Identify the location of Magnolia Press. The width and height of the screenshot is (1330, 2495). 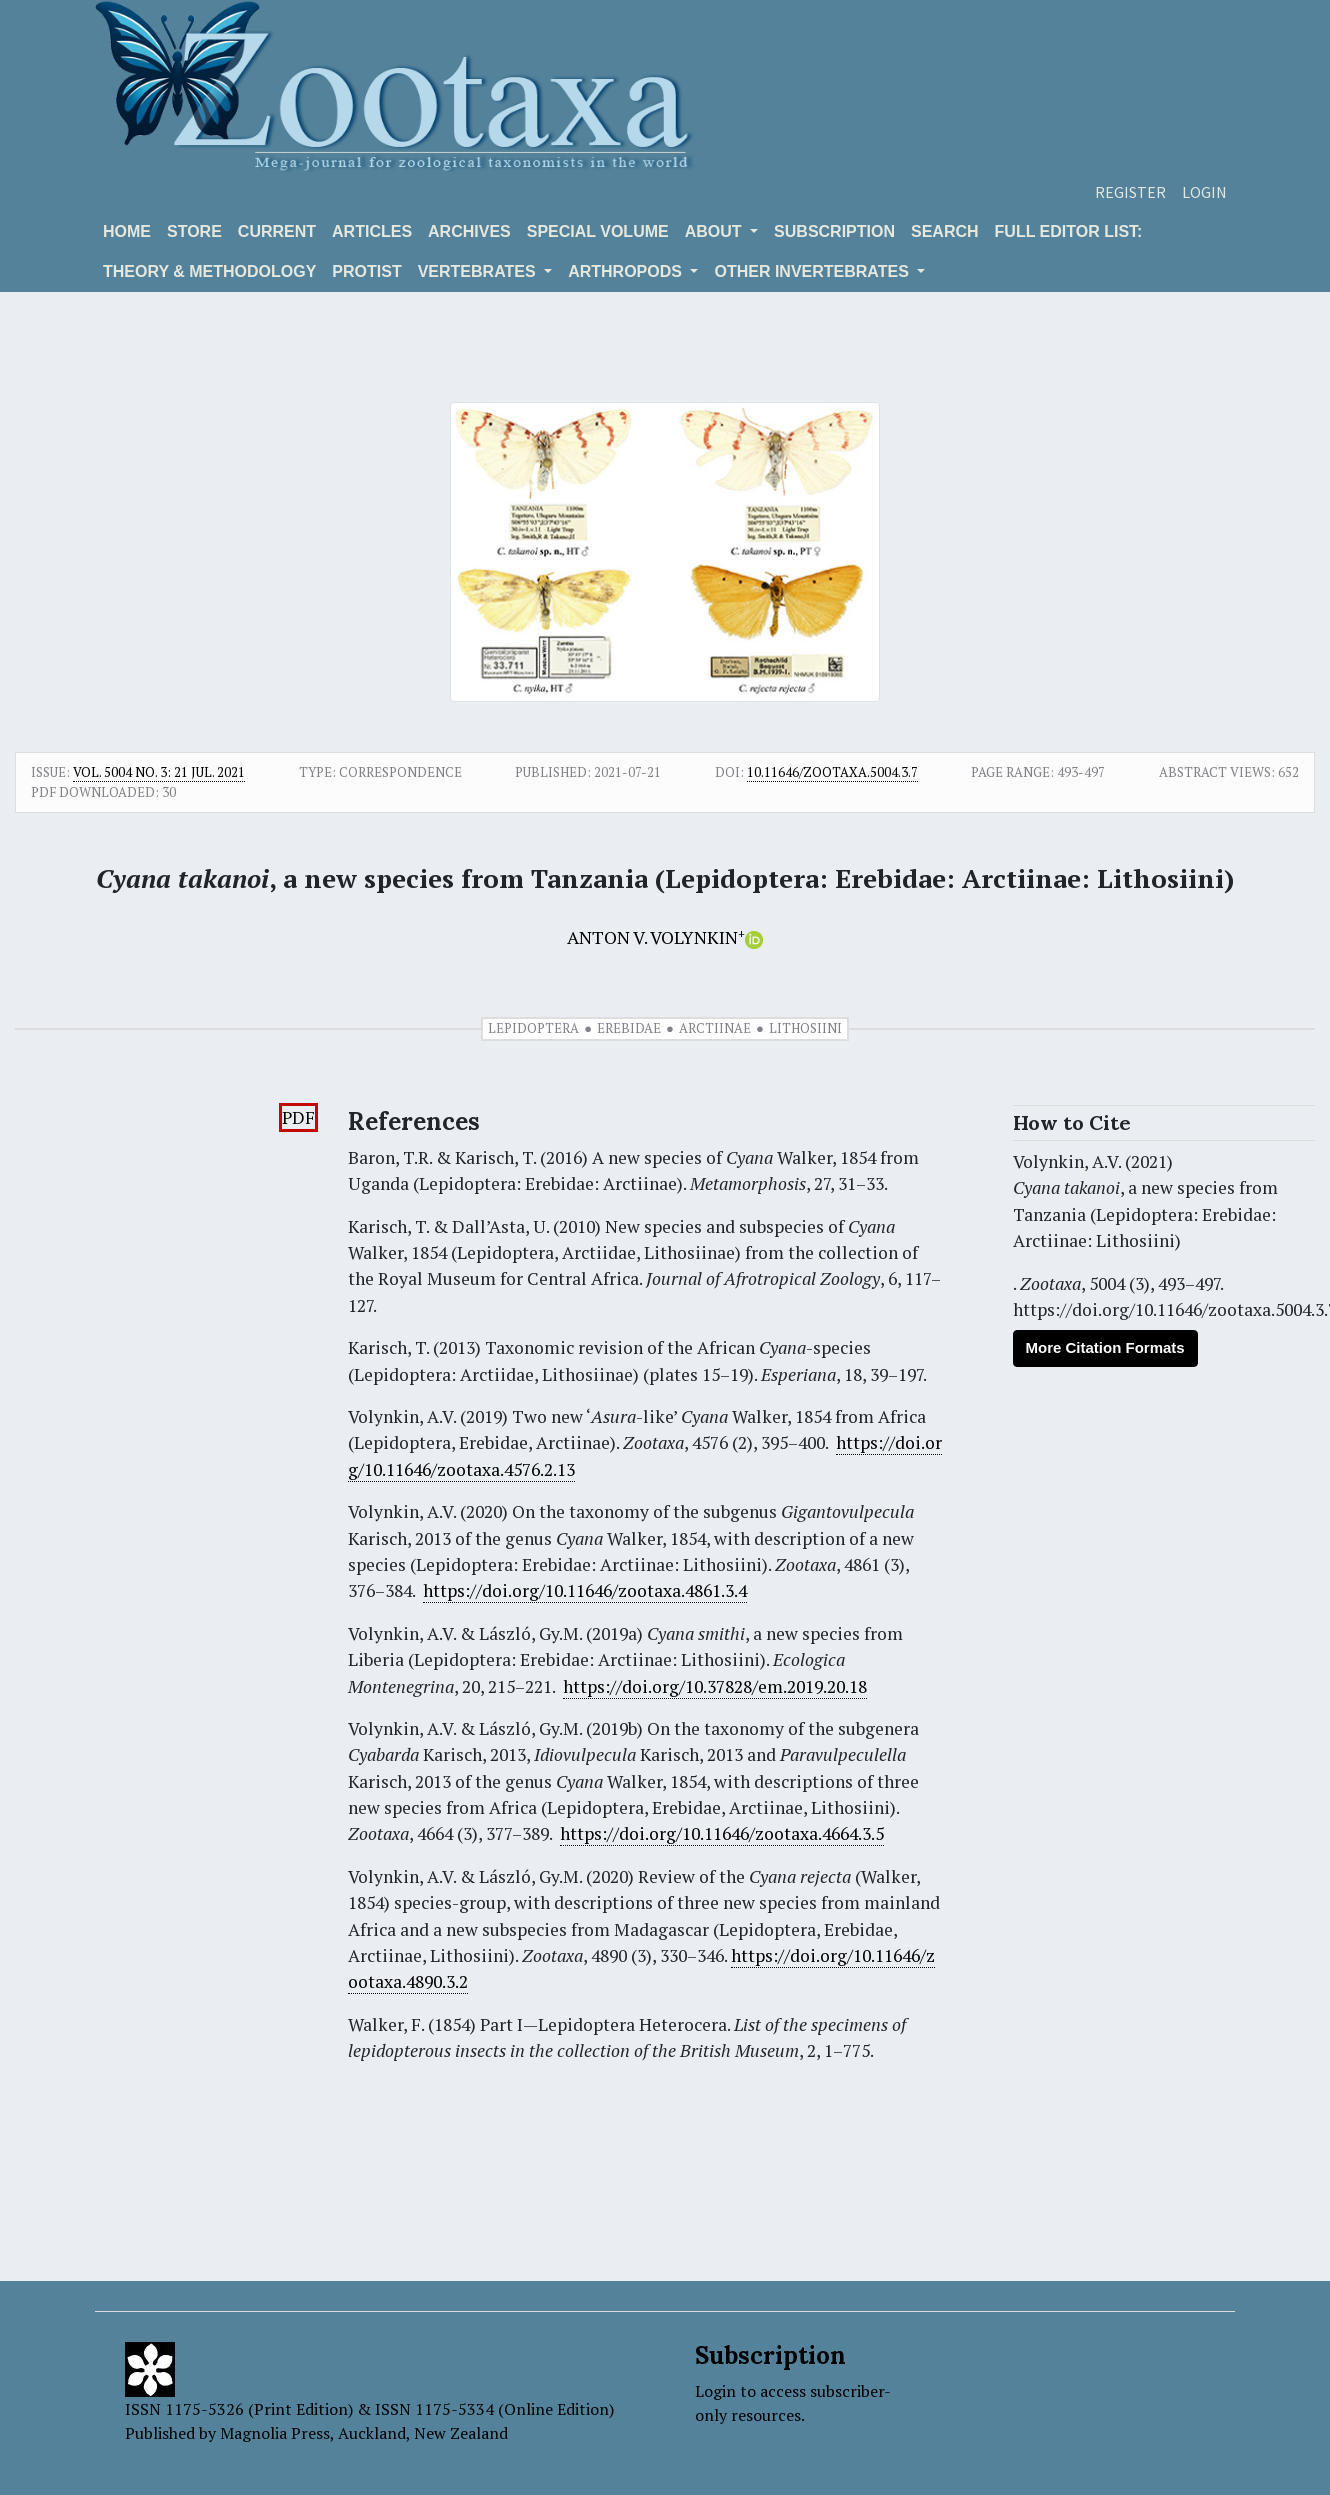
(275, 2433).